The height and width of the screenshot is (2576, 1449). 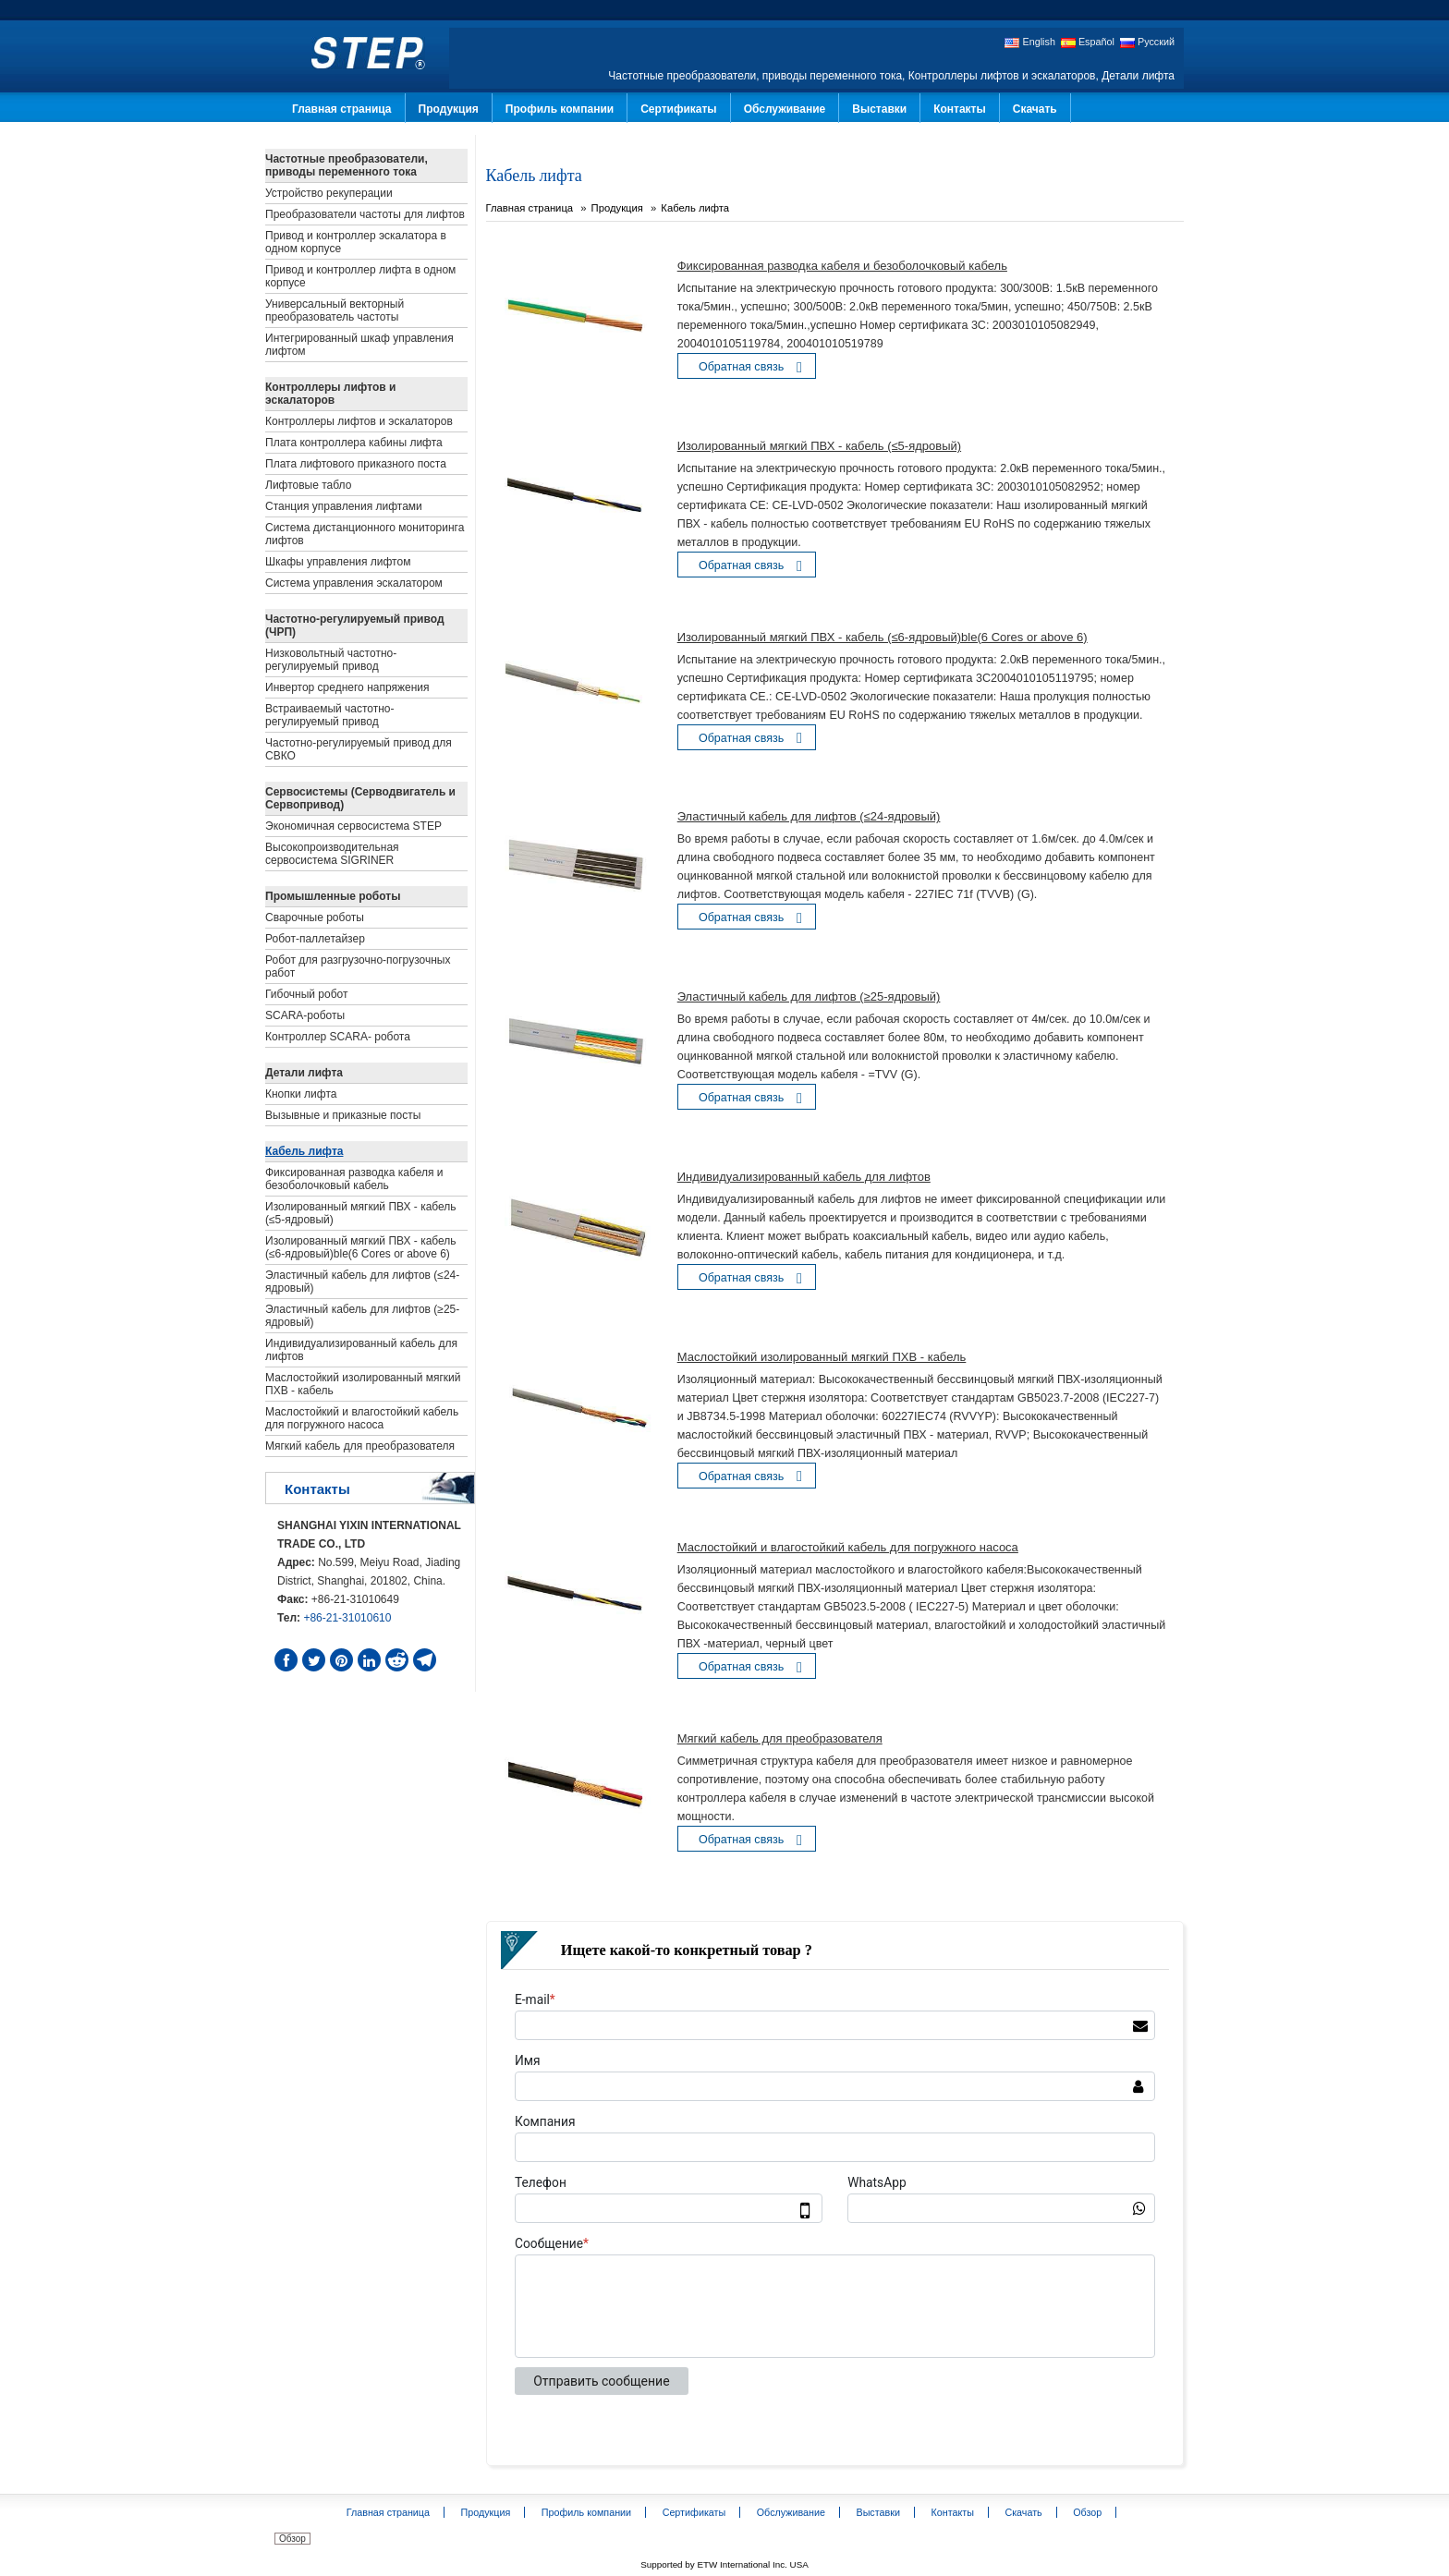 I want to click on Станция управления лифтами, so click(x=343, y=506).